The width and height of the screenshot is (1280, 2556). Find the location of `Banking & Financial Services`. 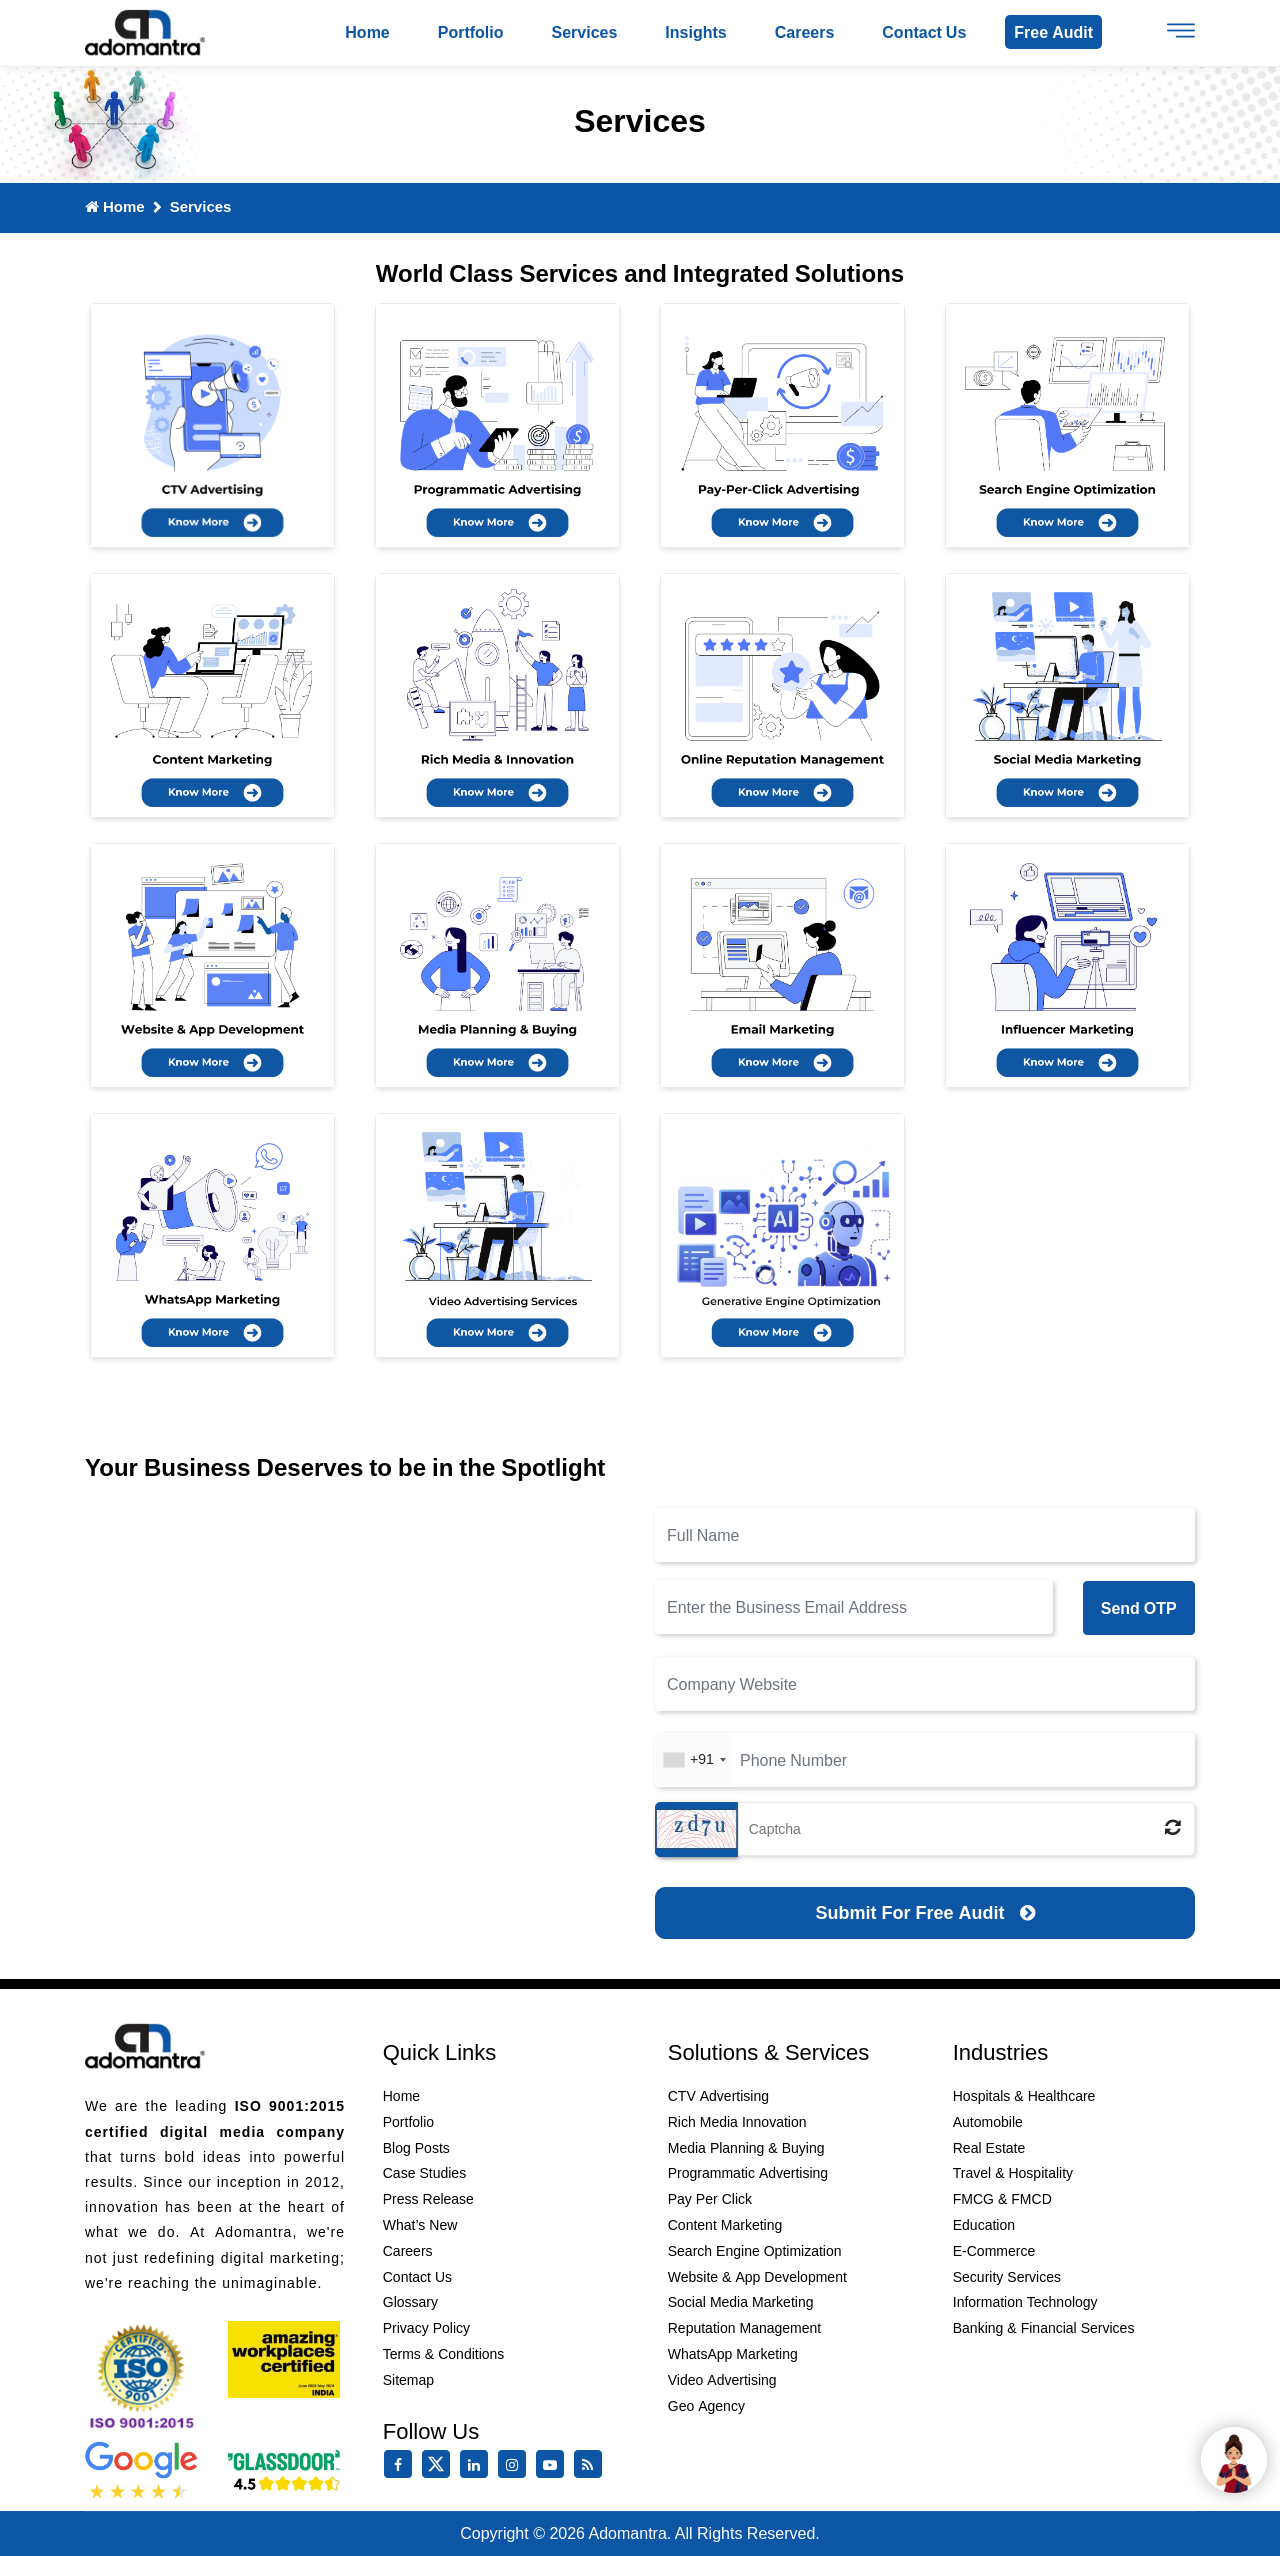

Banking & Financial Services is located at coordinates (1044, 2329).